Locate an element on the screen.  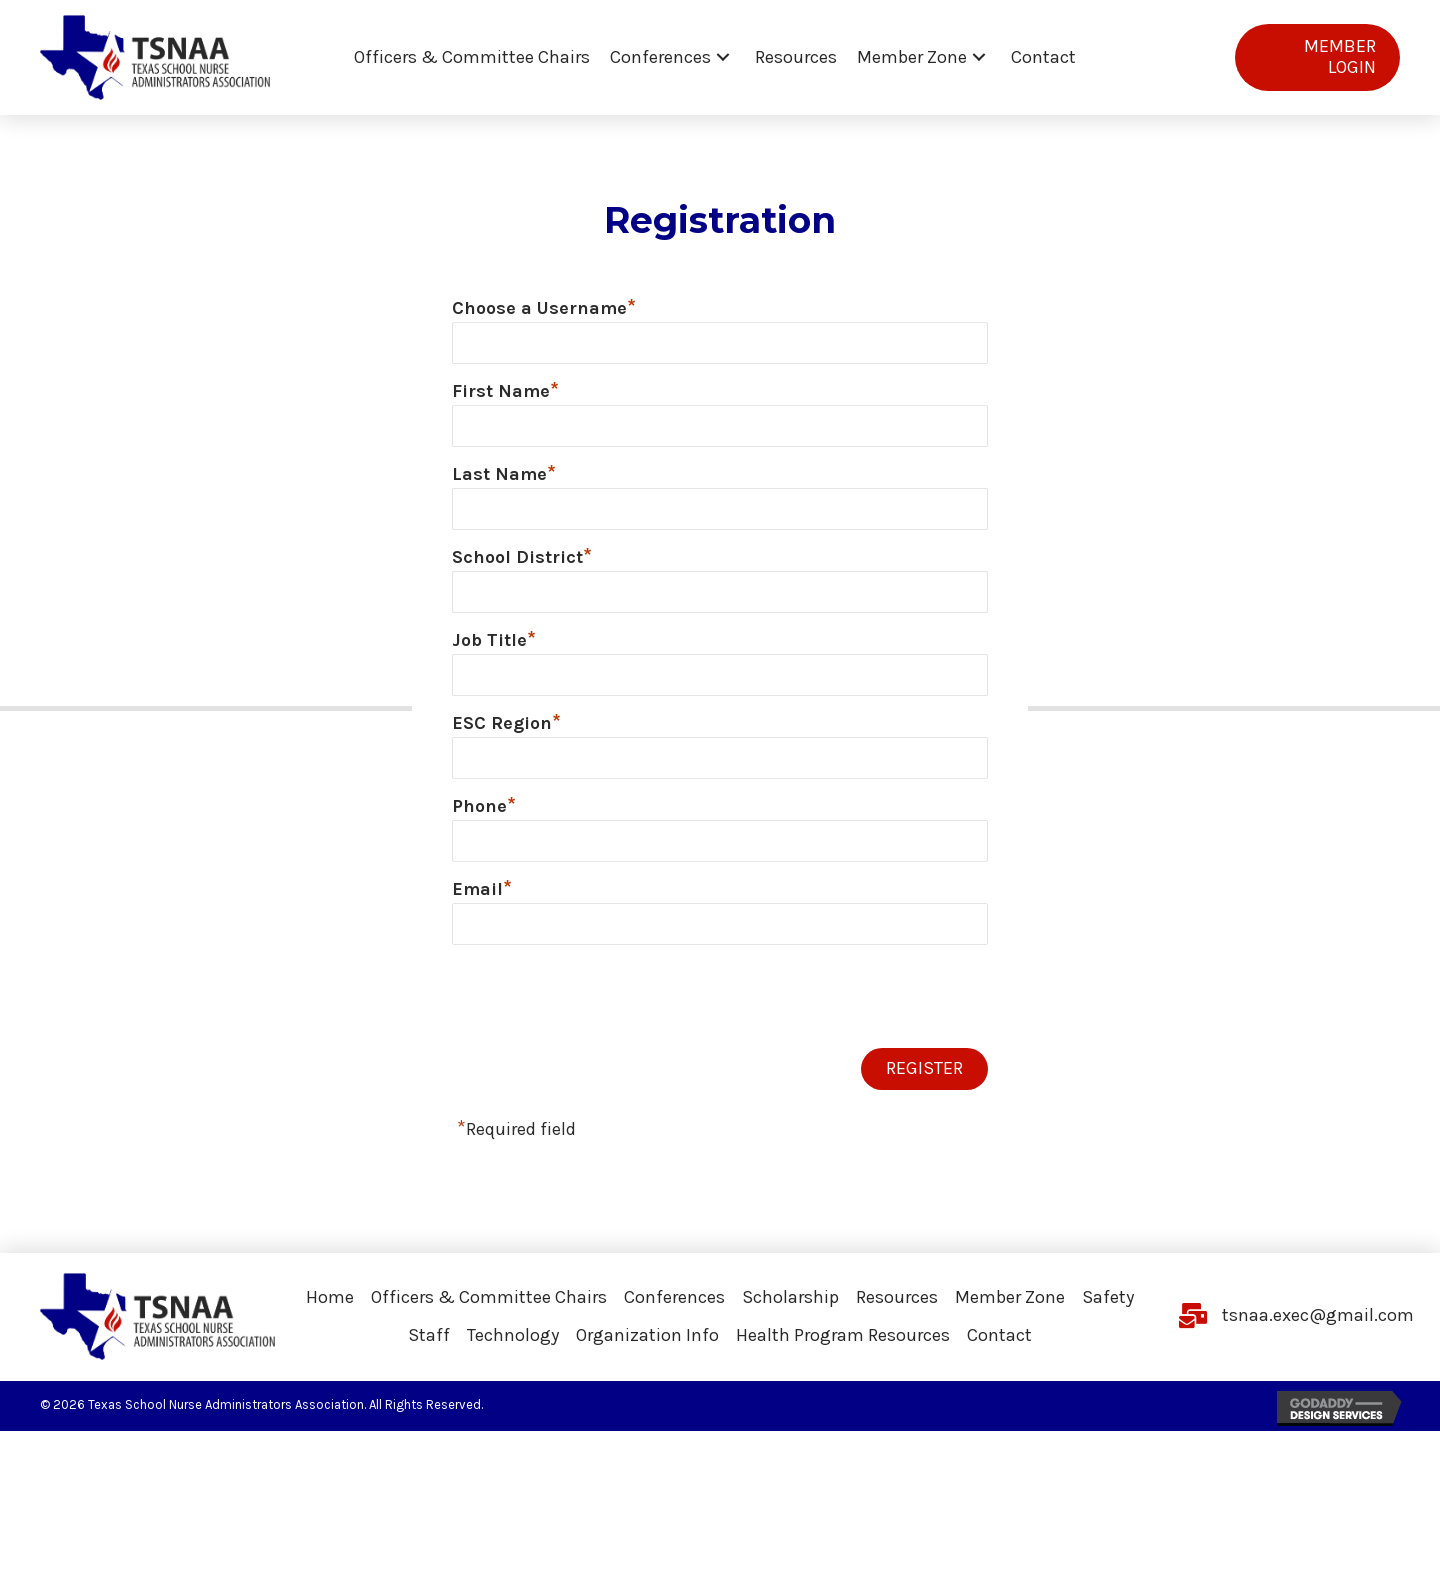
Job Title is located at coordinates (494, 647).